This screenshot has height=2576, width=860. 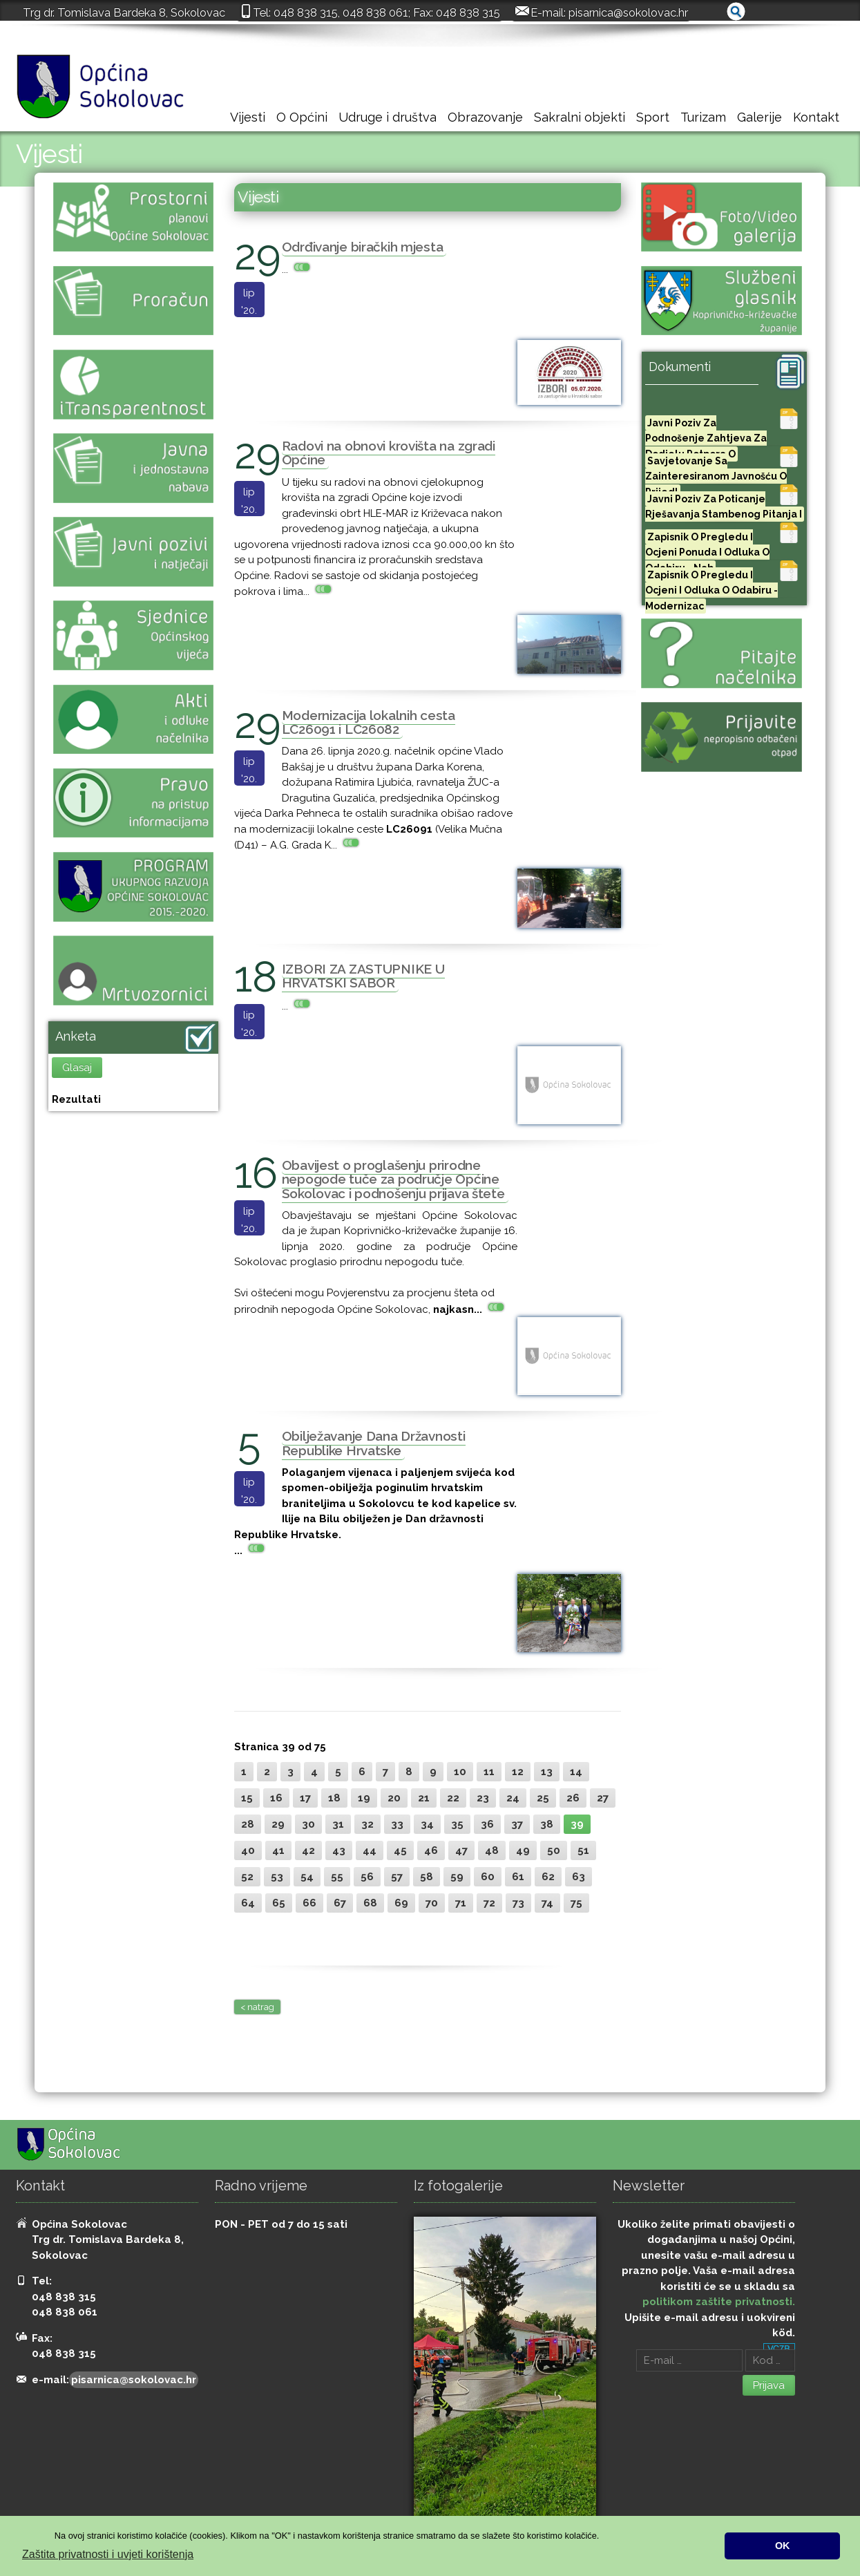 What do you see at coordinates (338, 1850) in the screenshot?
I see `43` at bounding box center [338, 1850].